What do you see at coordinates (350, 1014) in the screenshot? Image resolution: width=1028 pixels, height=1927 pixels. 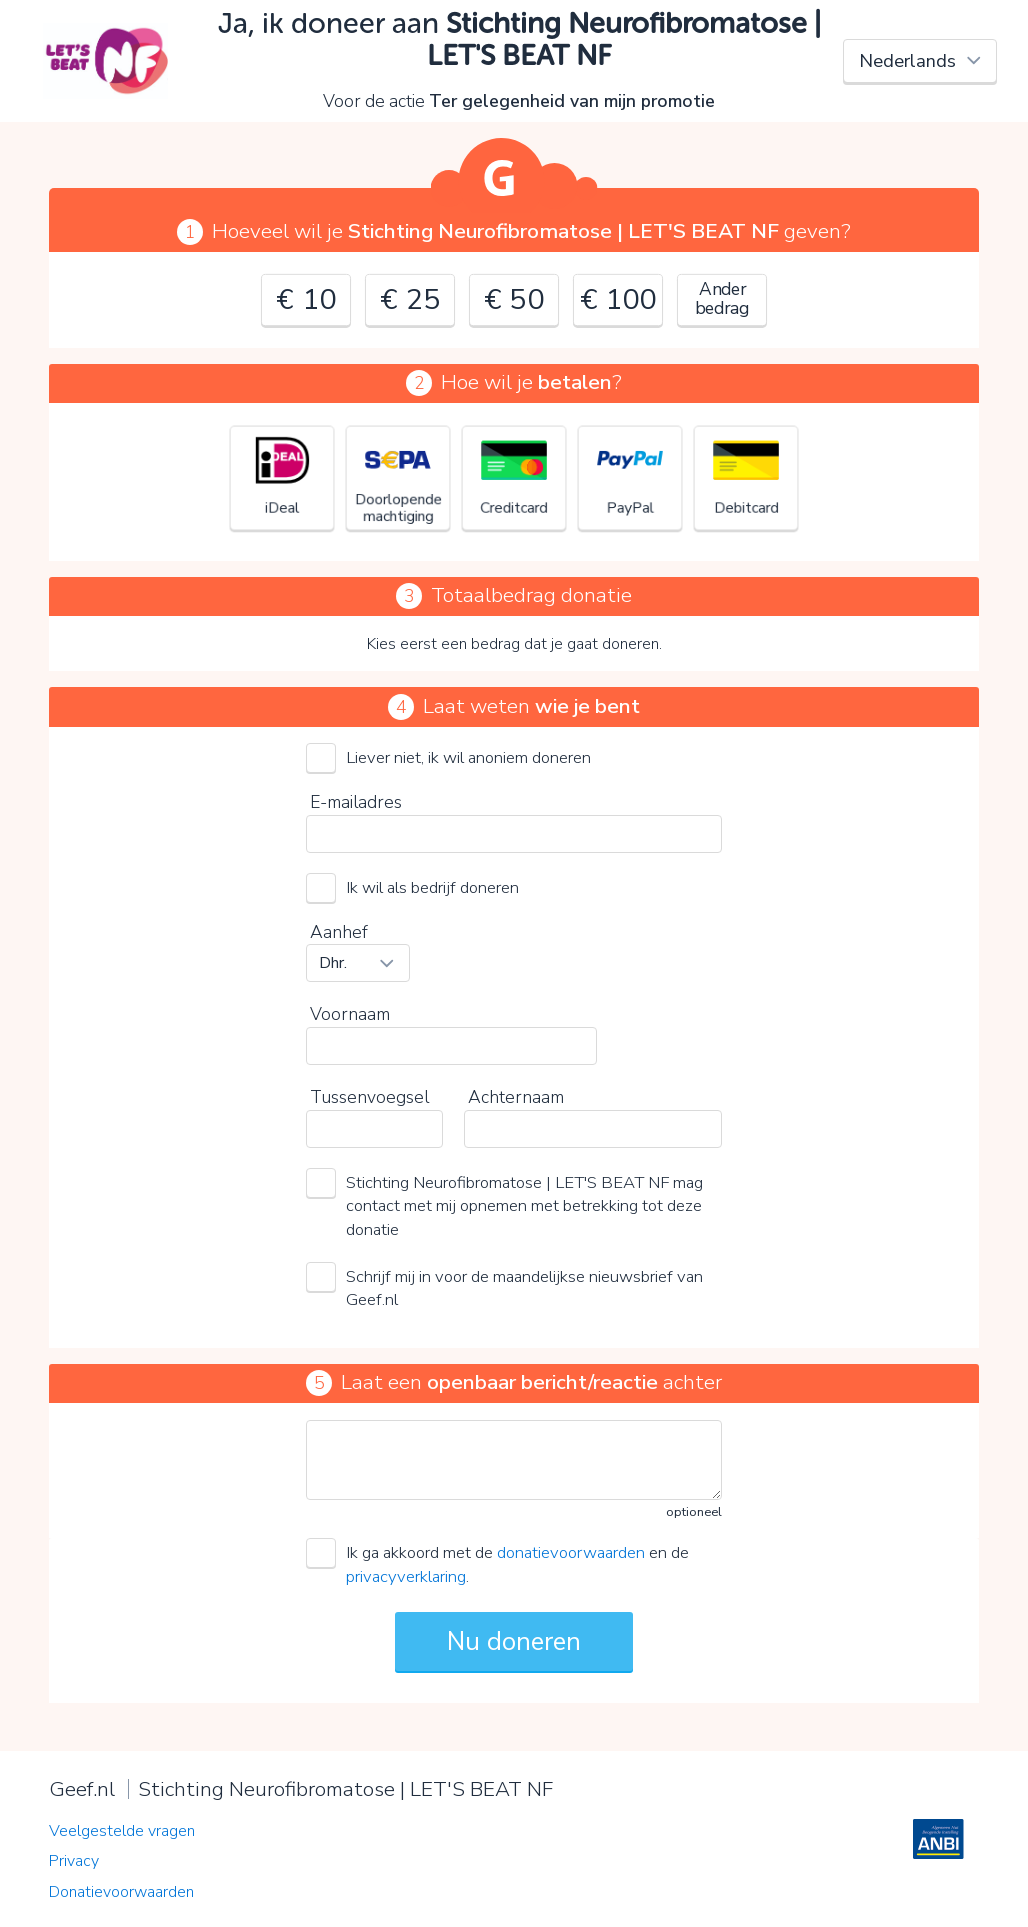 I see `Voornaam` at bounding box center [350, 1014].